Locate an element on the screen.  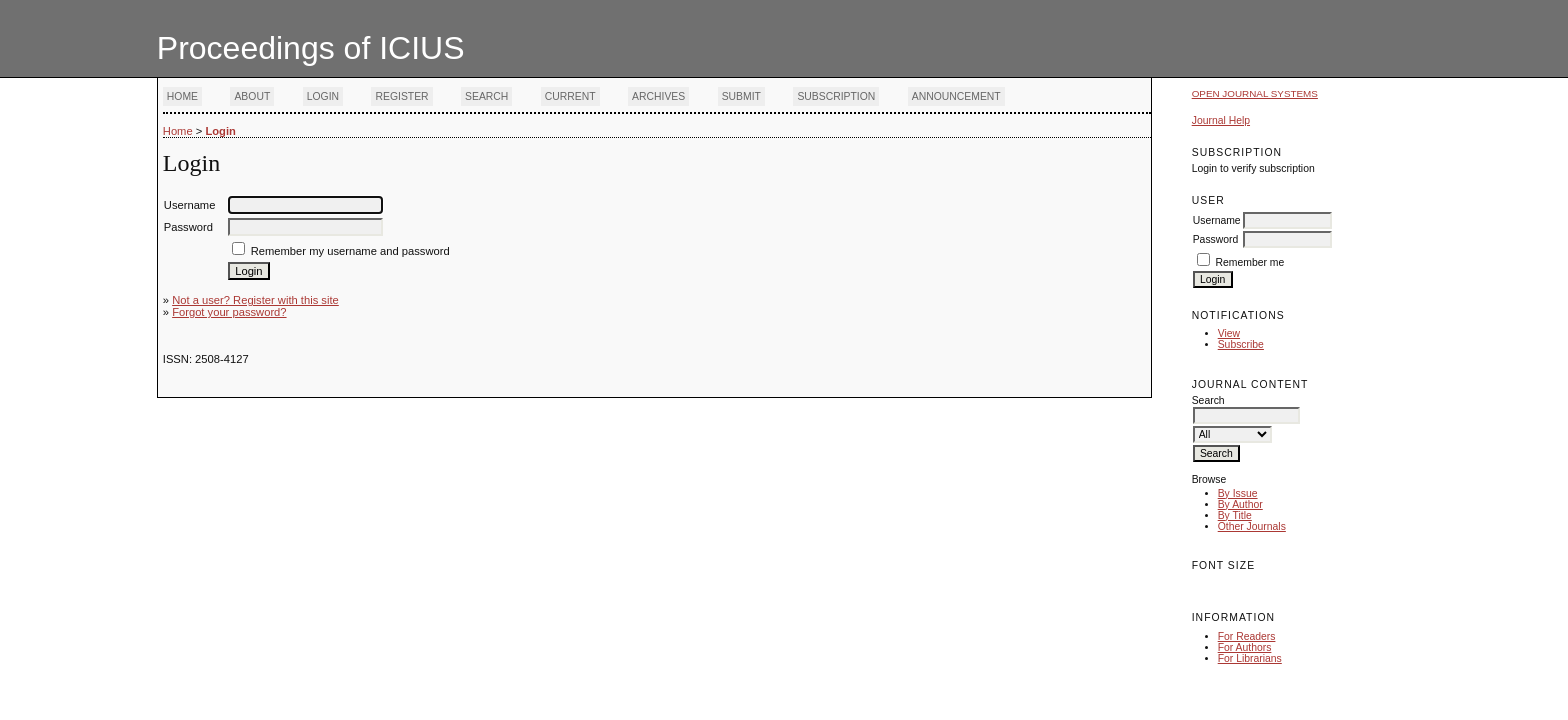
Subscribe is located at coordinates (1241, 344).